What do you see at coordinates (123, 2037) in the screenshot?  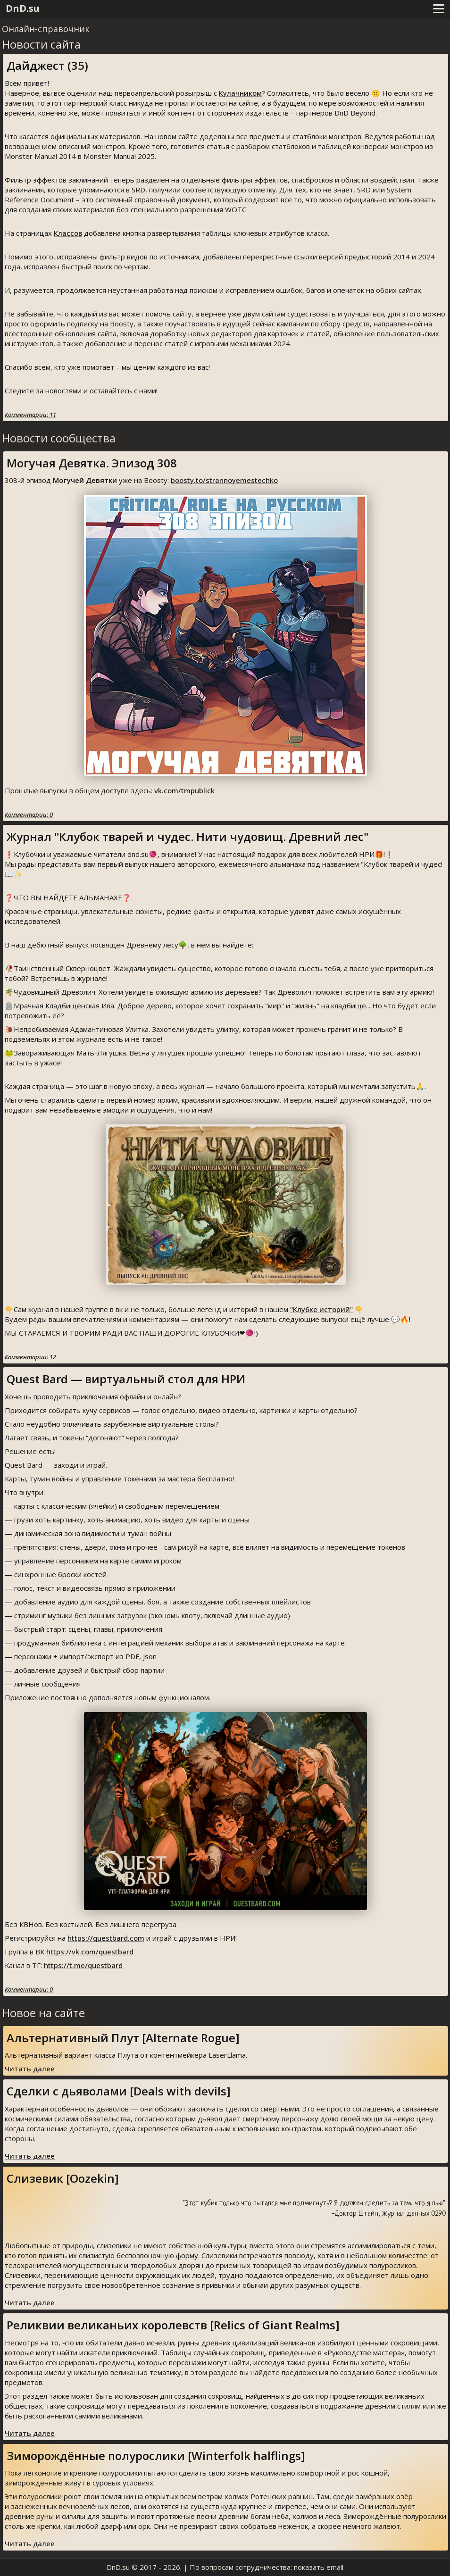 I see `Альтернативный Плут [Alternate Rogue]` at bounding box center [123, 2037].